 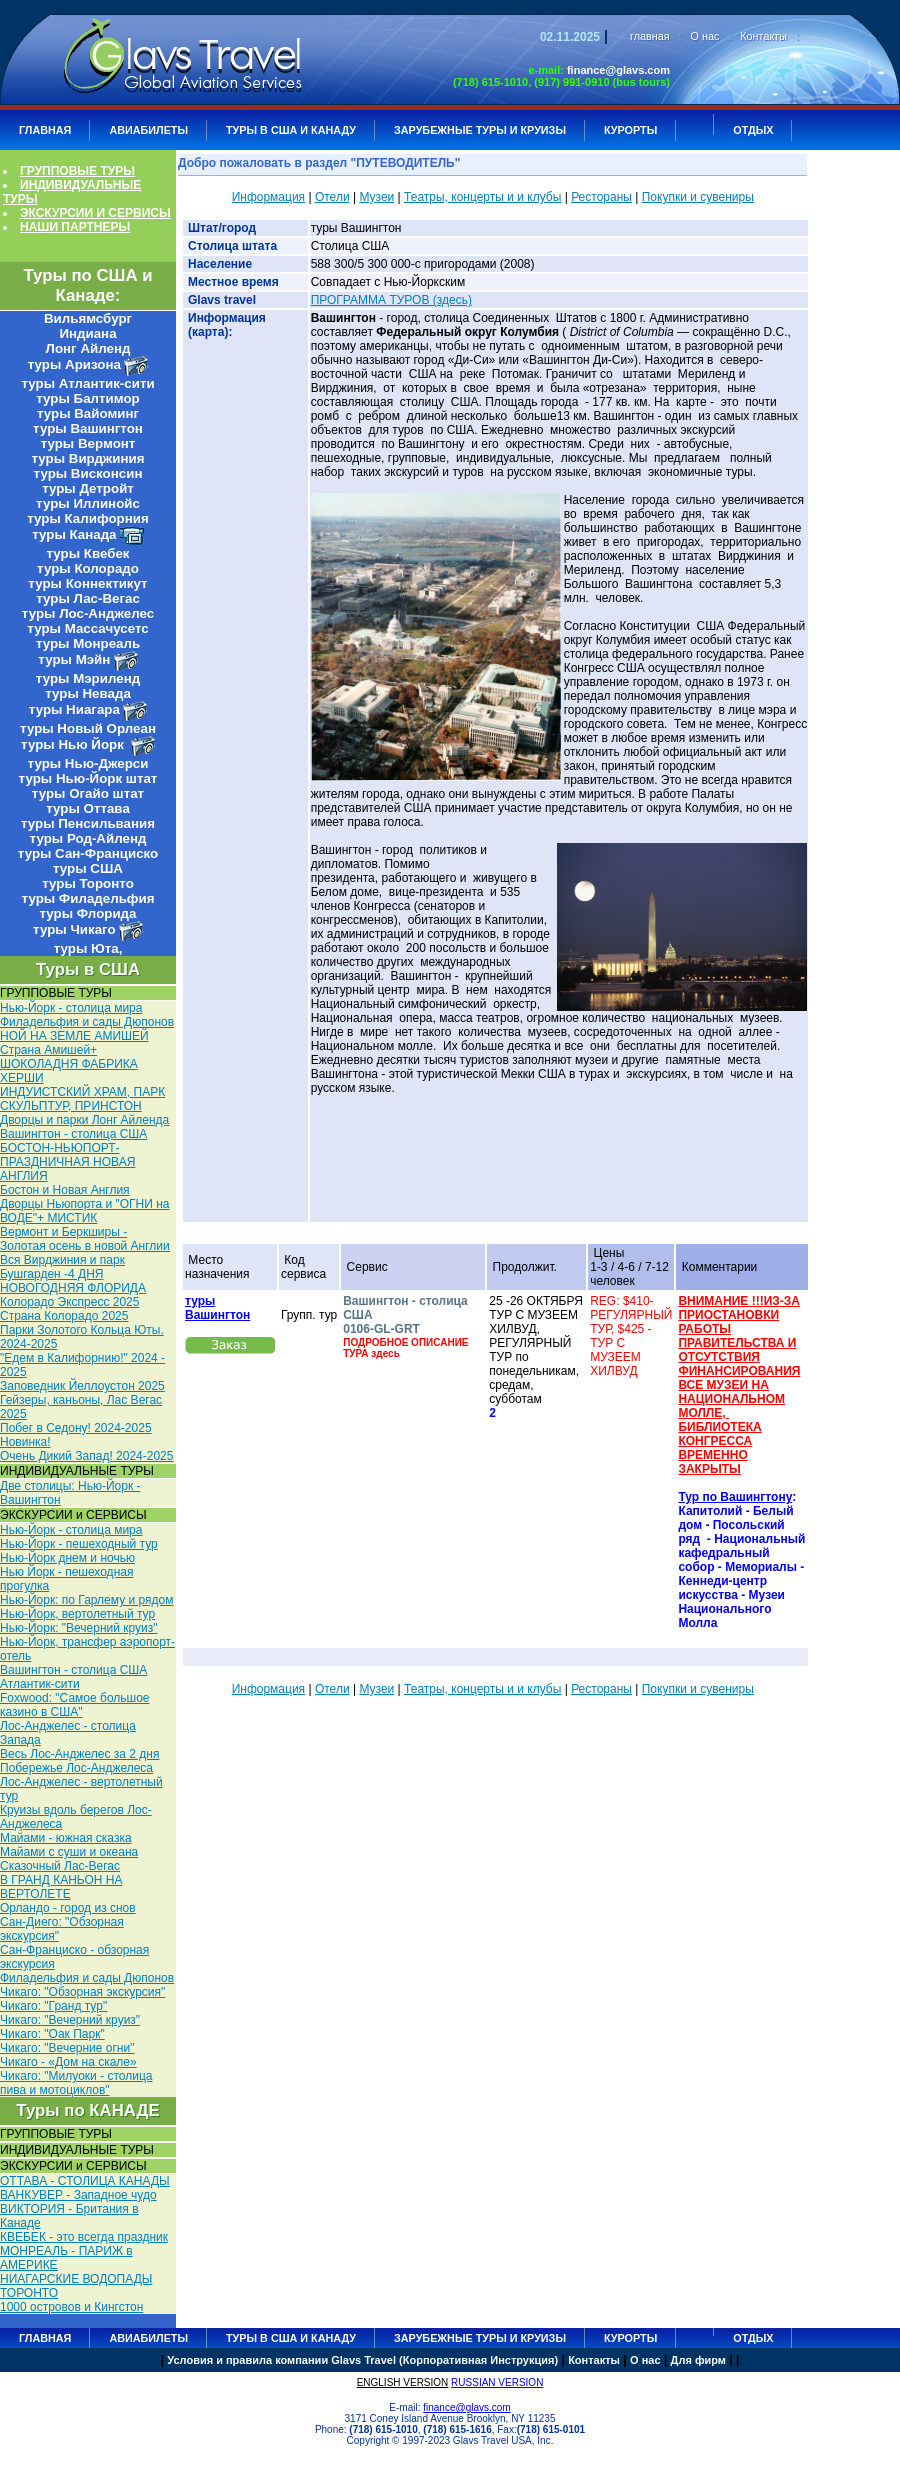 What do you see at coordinates (71, 2307) in the screenshot?
I see `1000 островов и Кингстон` at bounding box center [71, 2307].